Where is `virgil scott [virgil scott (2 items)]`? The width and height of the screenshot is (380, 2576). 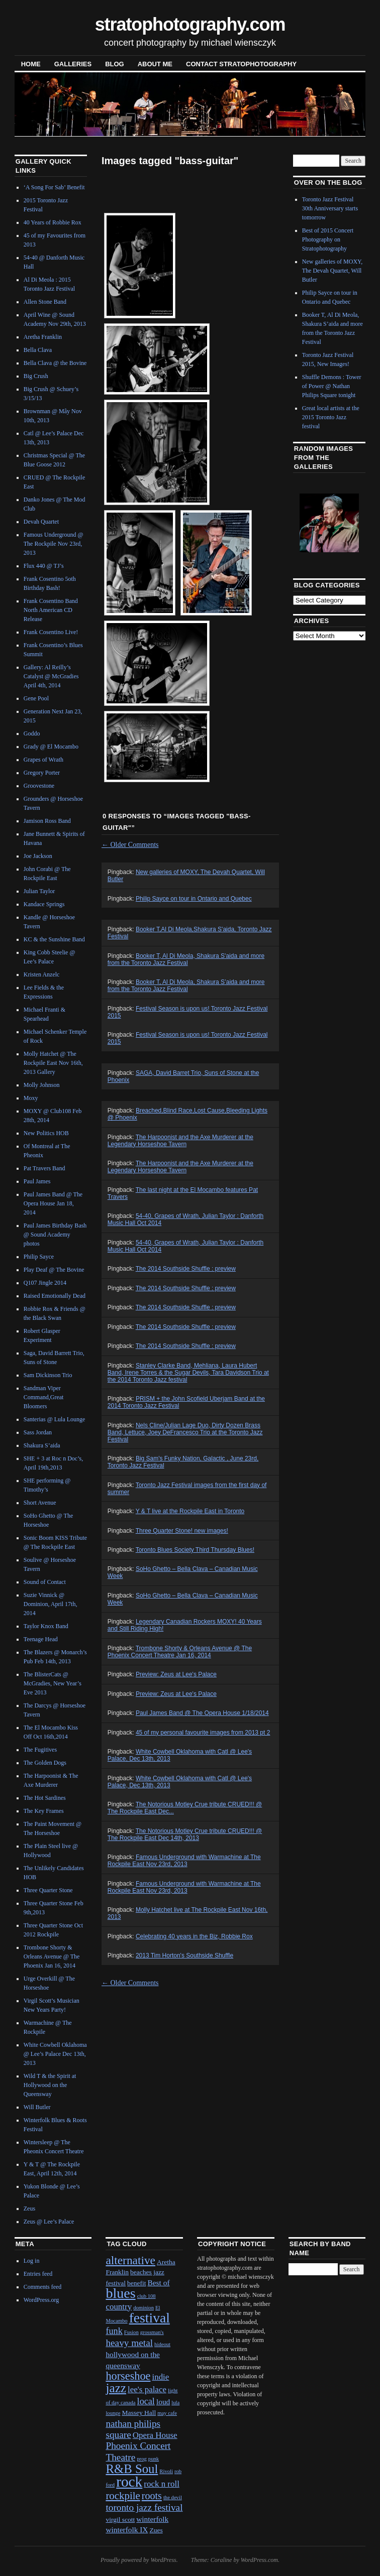
virgil scott [virgil scott (2 items)] is located at coordinates (120, 2519).